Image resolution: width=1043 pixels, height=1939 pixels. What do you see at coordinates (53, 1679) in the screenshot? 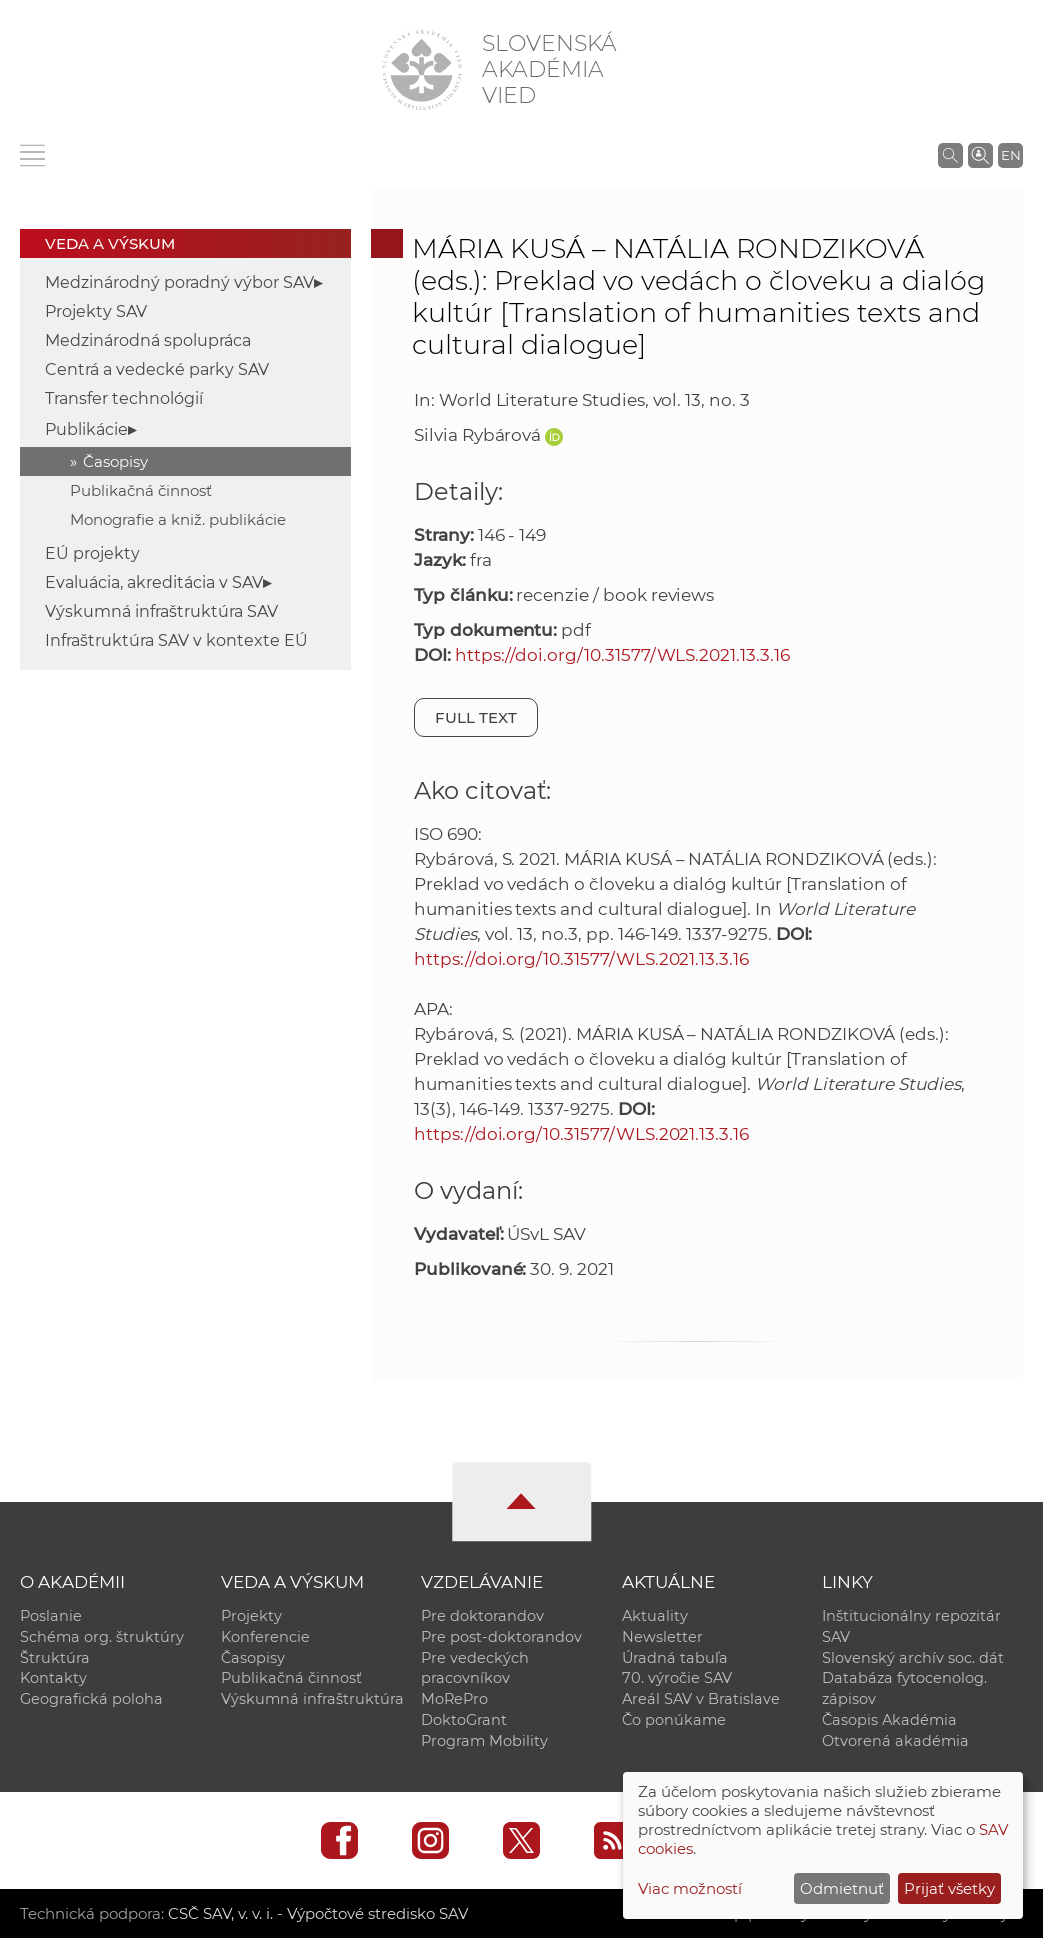
I see `Kontakty` at bounding box center [53, 1679].